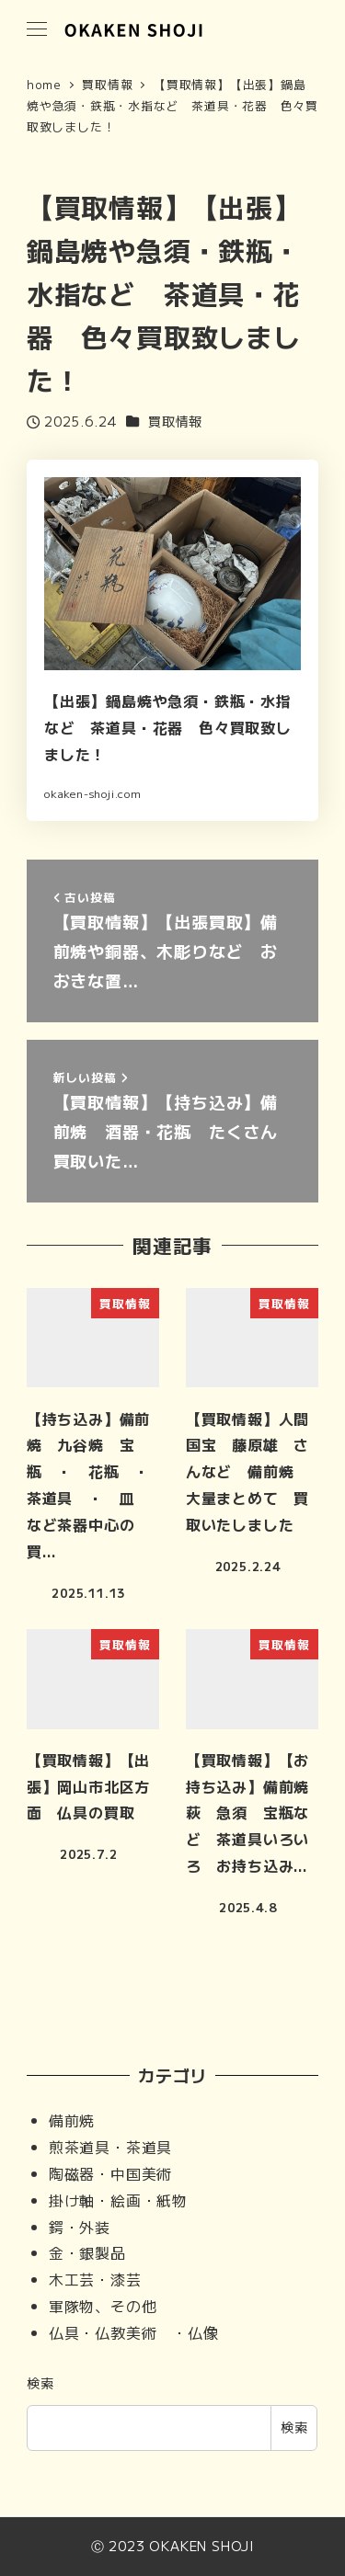  What do you see at coordinates (110, 2147) in the screenshot?
I see `煎茶道具・茶道具` at bounding box center [110, 2147].